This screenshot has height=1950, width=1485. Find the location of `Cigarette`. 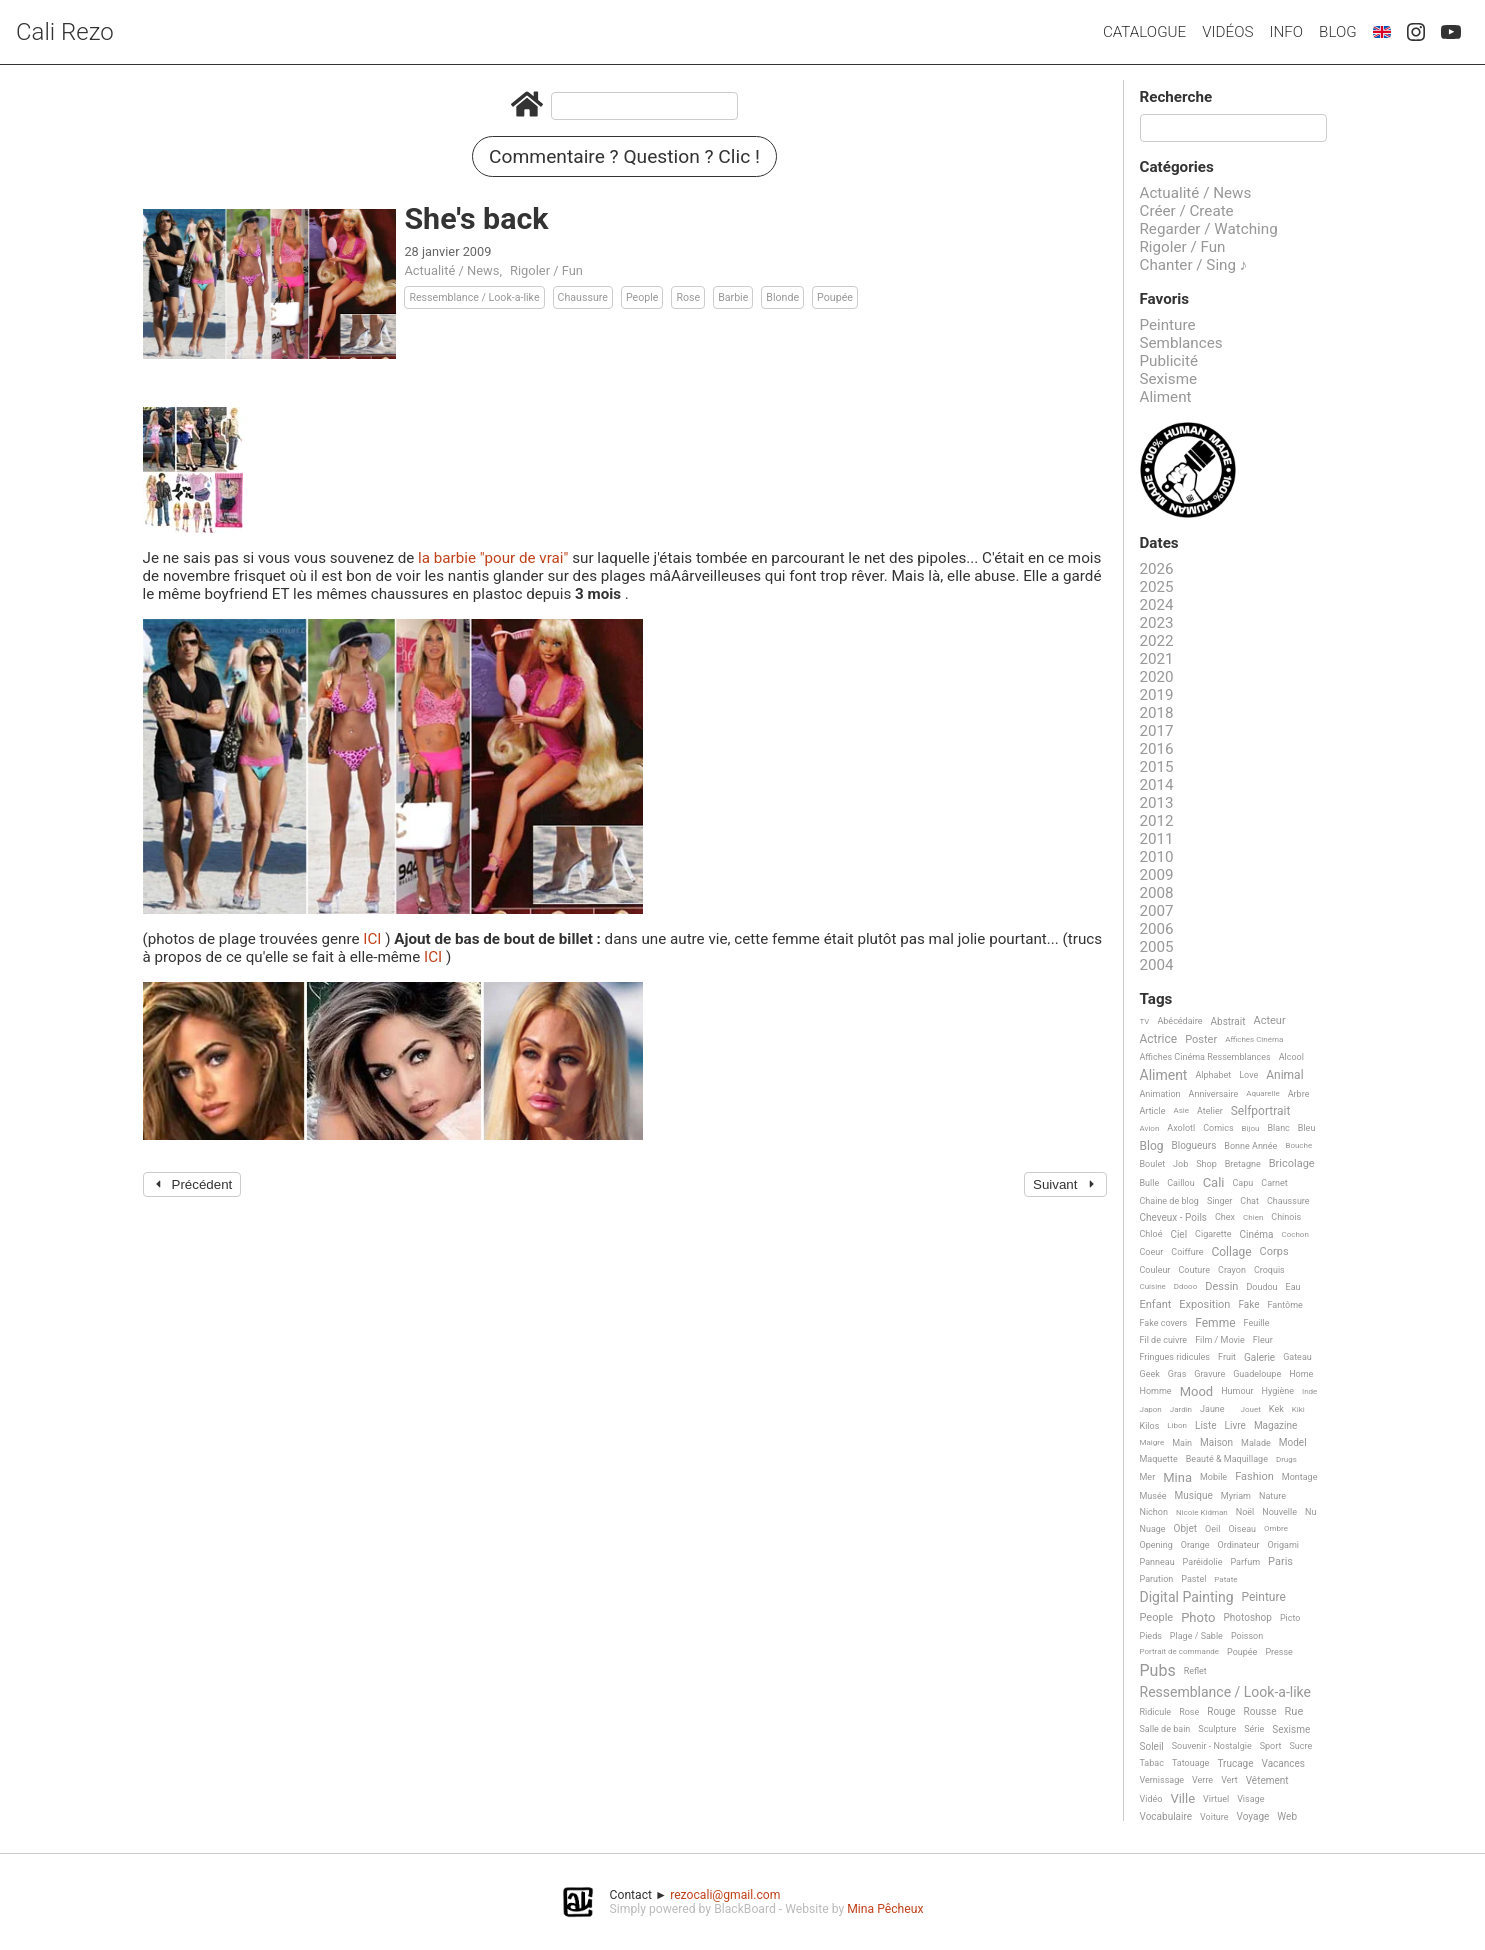

Cigarette is located at coordinates (1213, 1234).